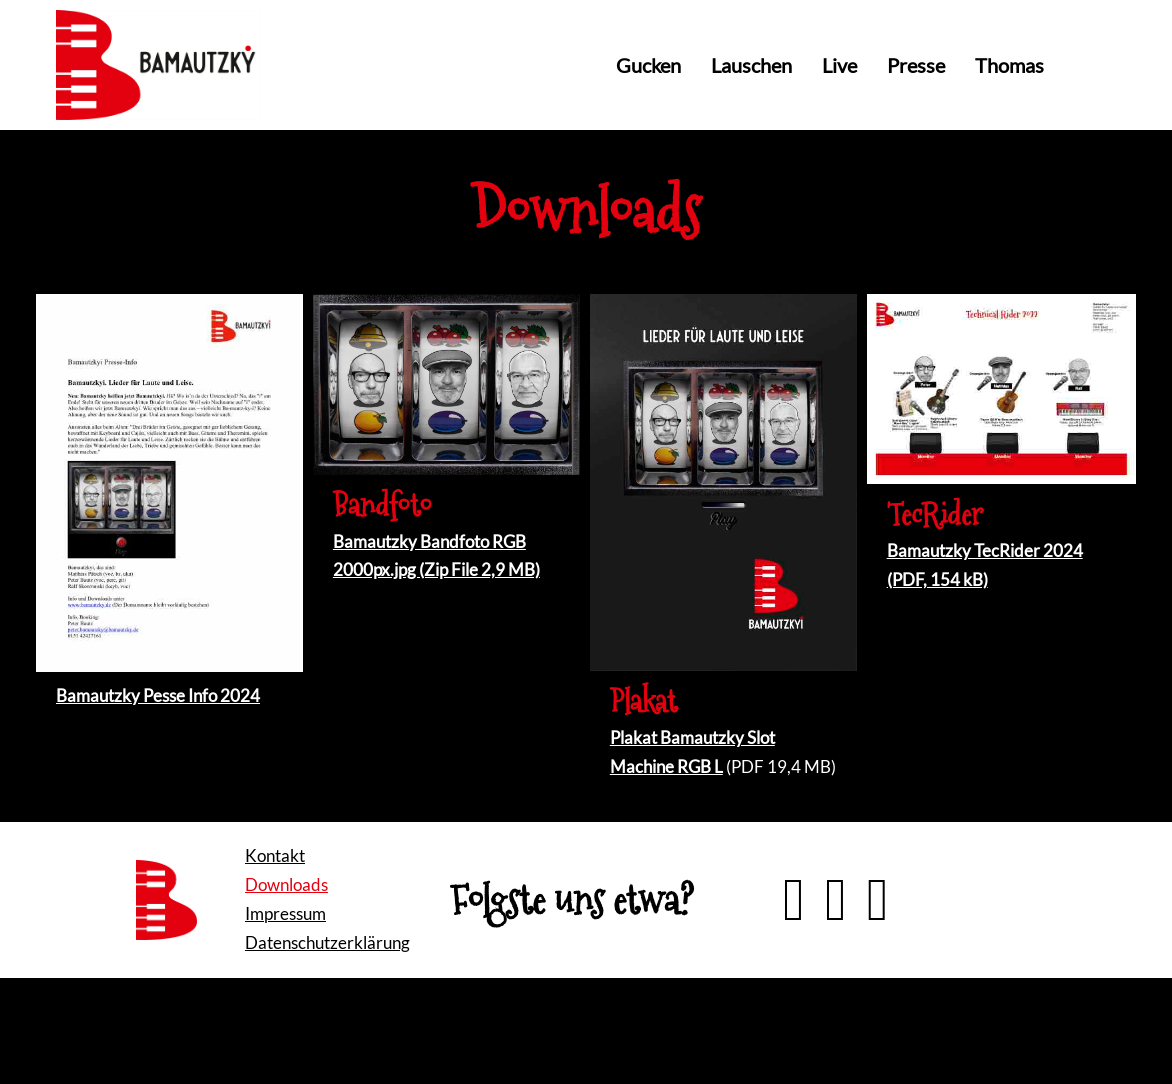  What do you see at coordinates (751, 65) in the screenshot?
I see `Lauschen` at bounding box center [751, 65].